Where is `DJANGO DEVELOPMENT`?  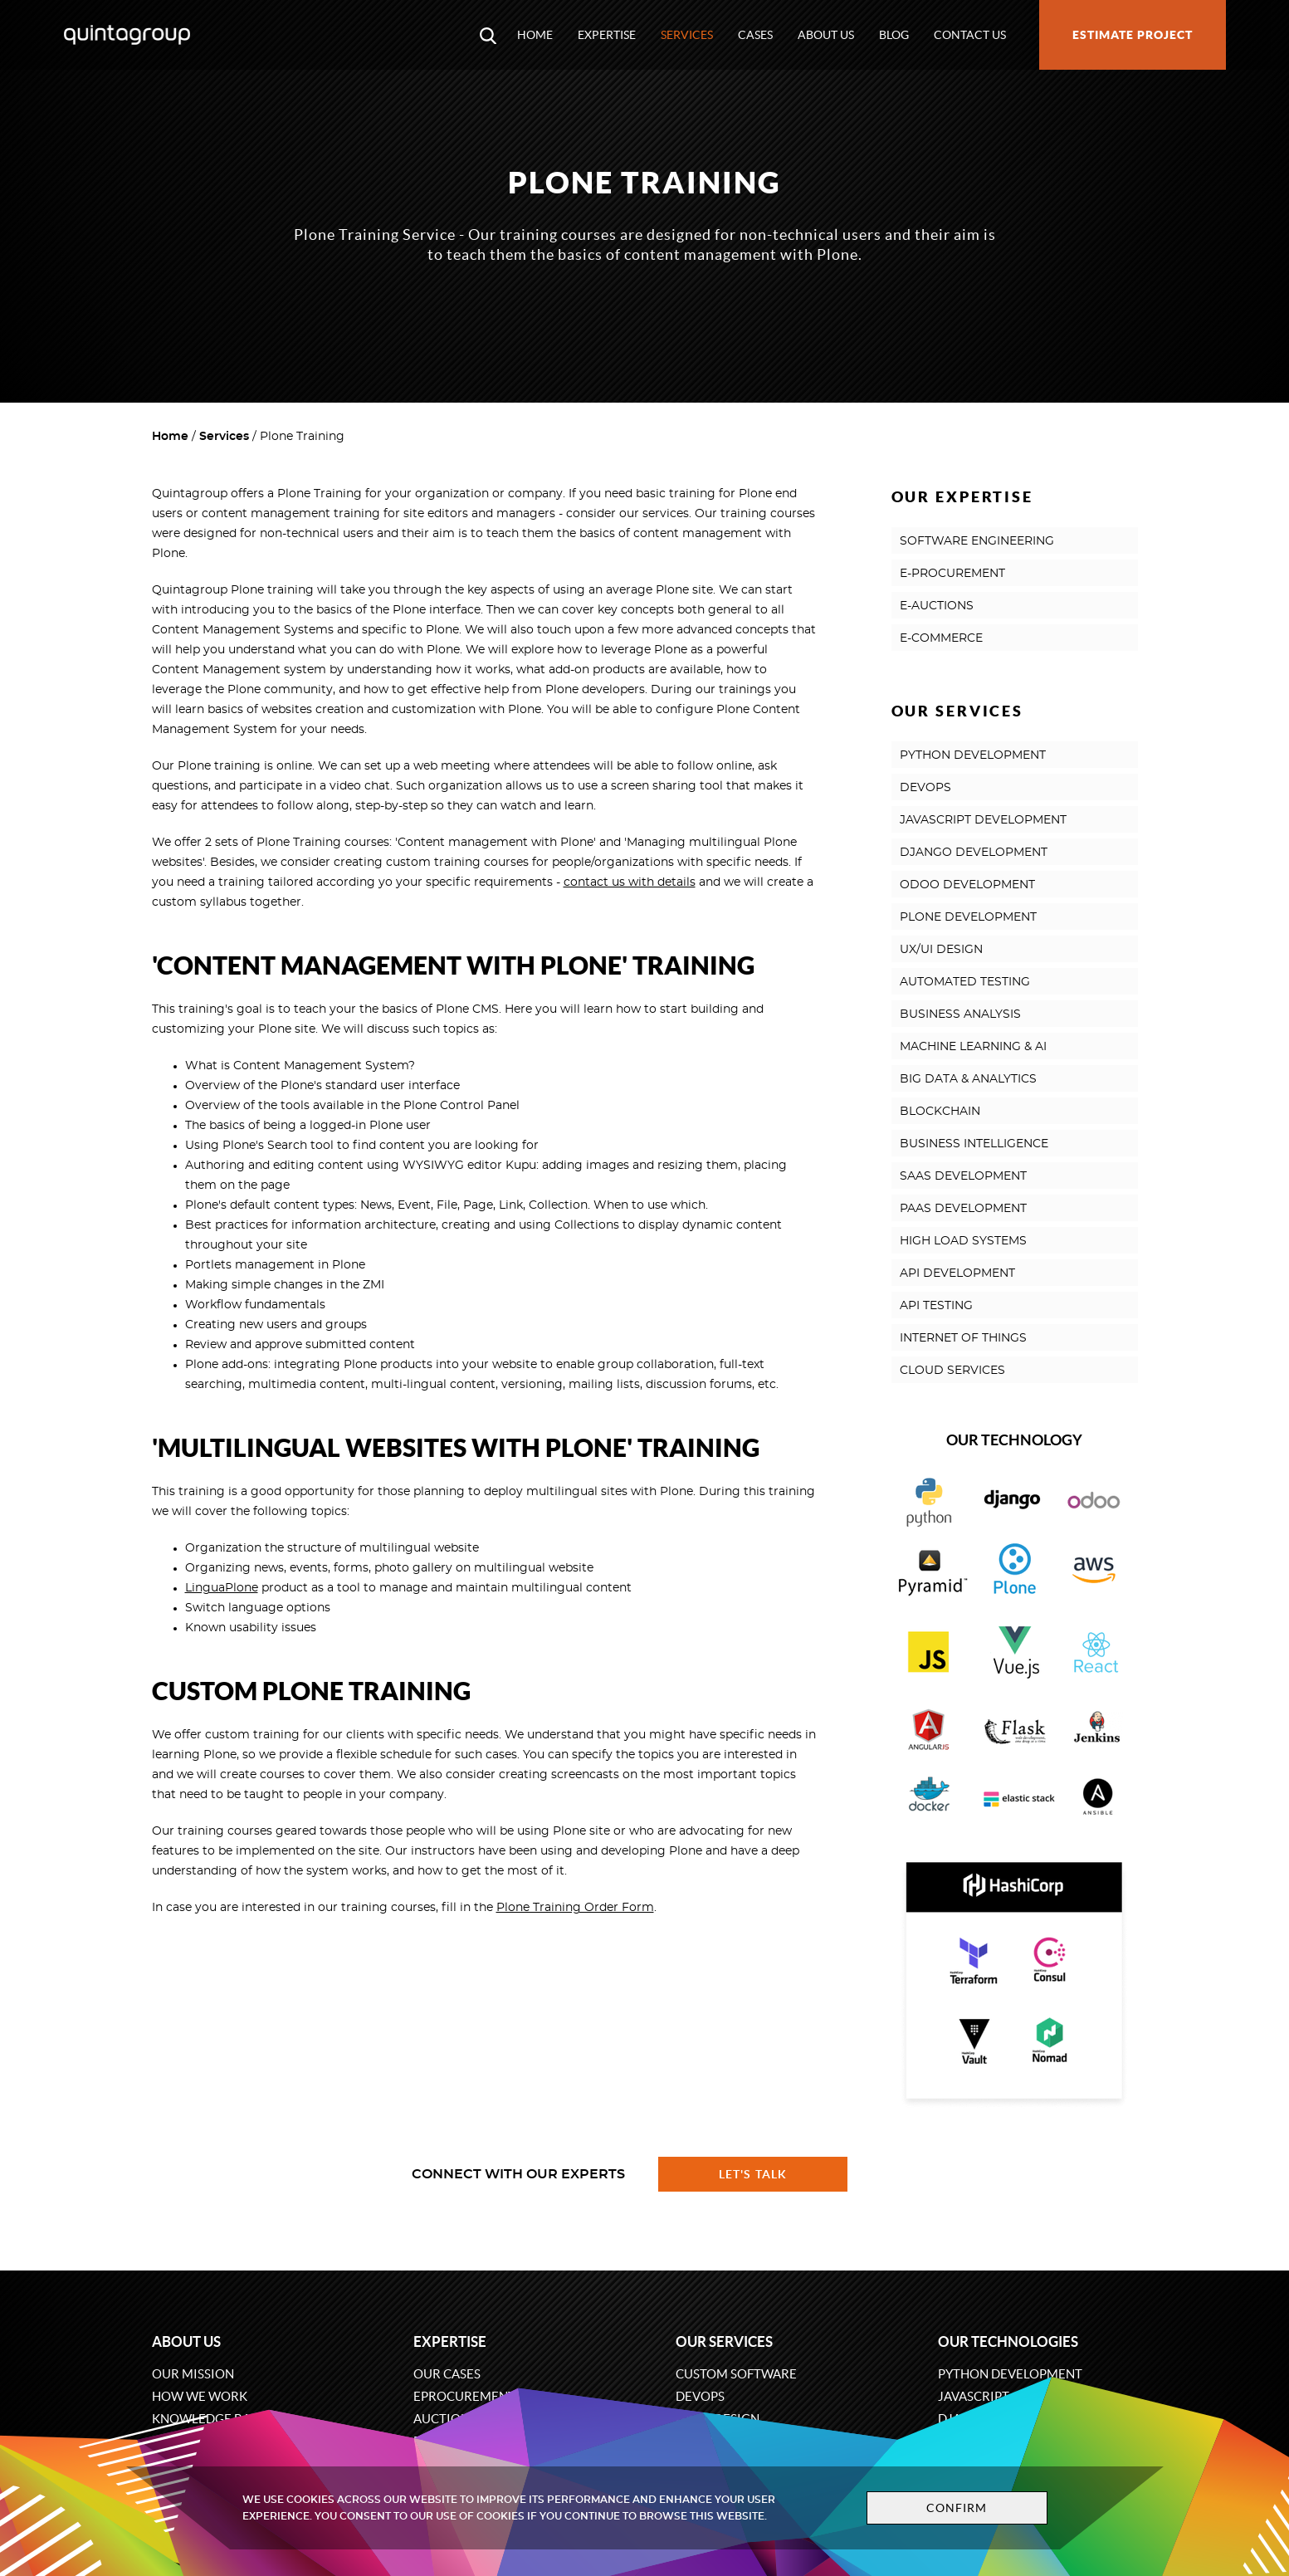
DJANGO DEVELOPMENT is located at coordinates (973, 852).